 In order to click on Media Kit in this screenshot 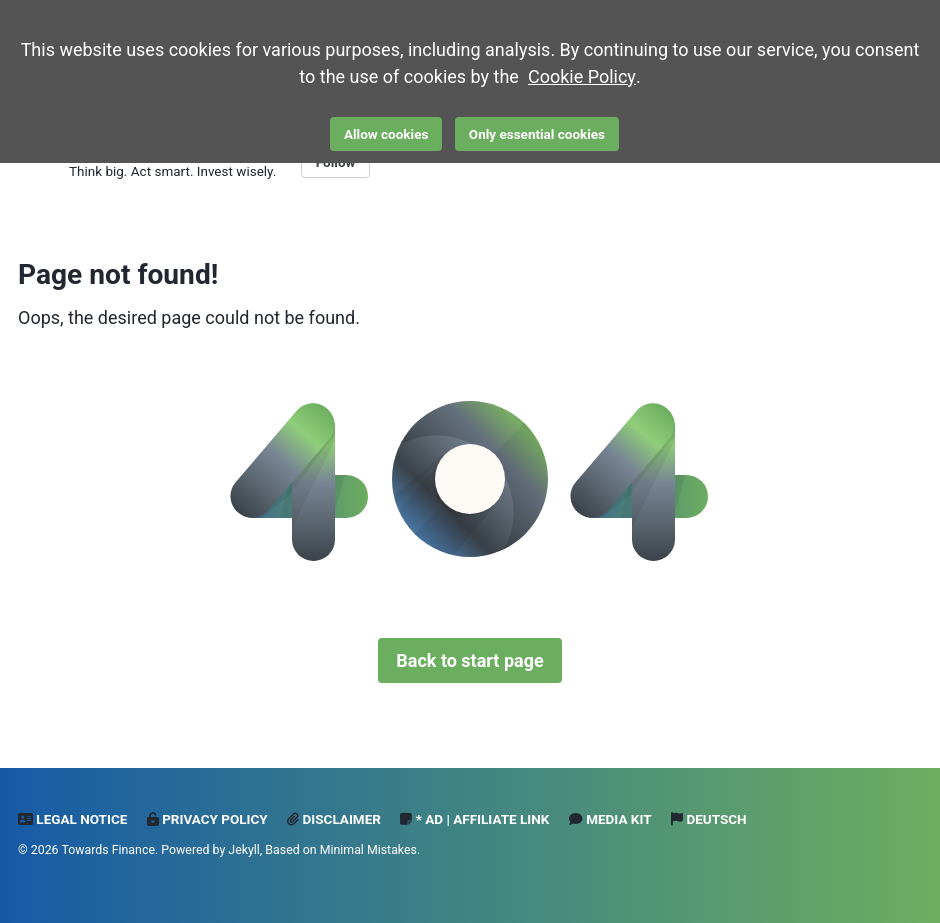, I will do `click(610, 819)`.